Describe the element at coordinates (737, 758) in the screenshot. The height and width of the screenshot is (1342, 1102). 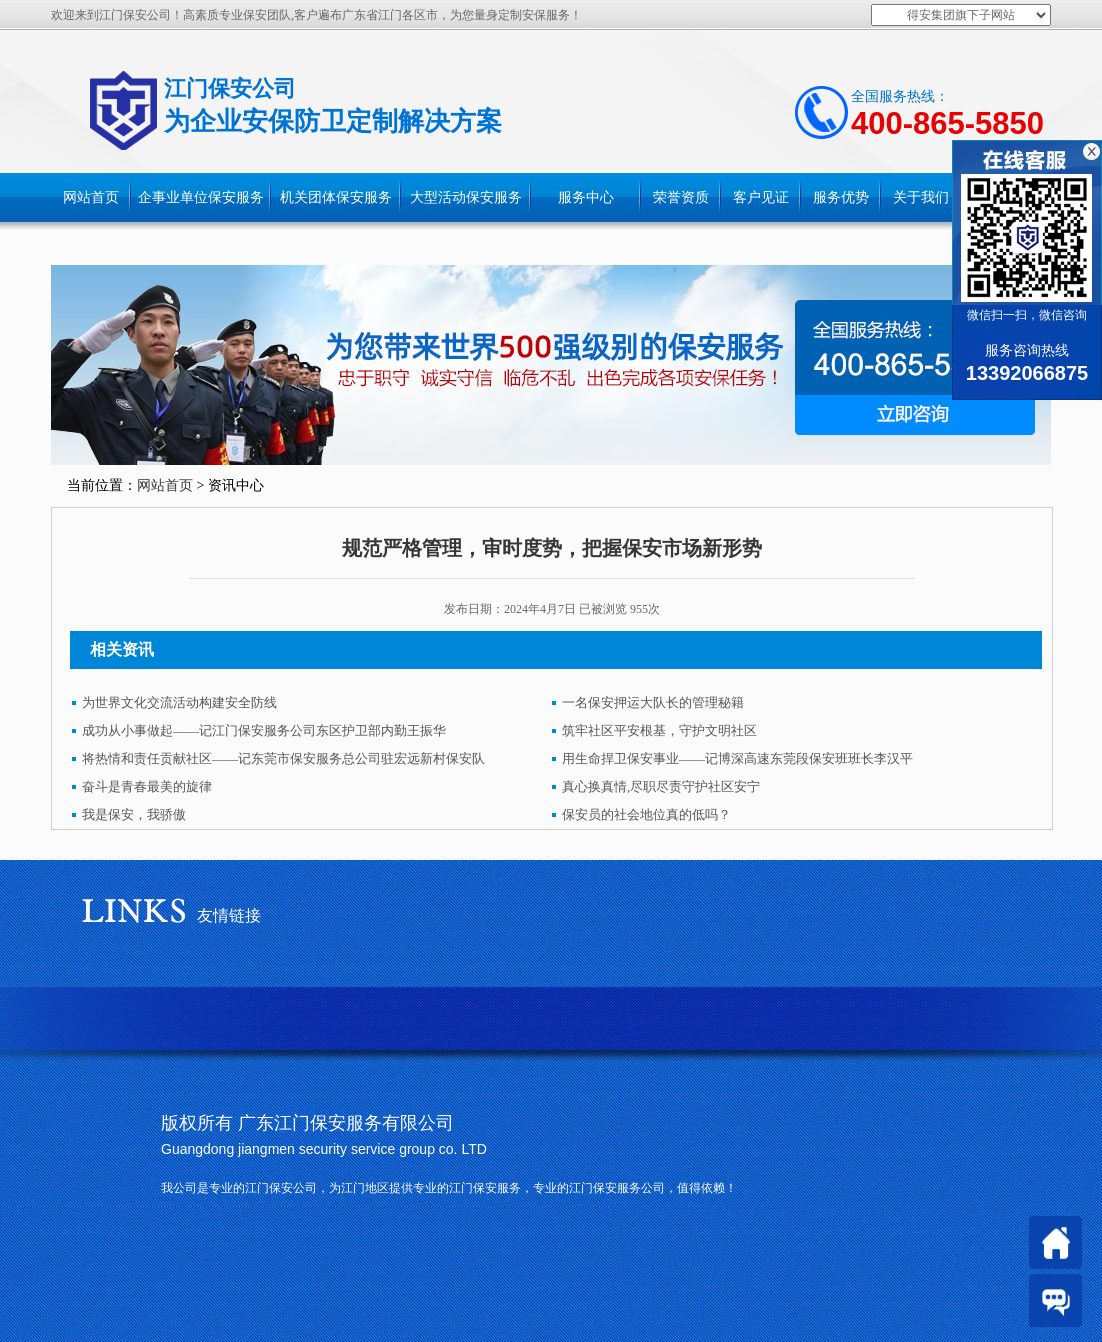
I see `用生命捍卫保安事业——记博深高速东莞段保安班班长李汉平` at that location.